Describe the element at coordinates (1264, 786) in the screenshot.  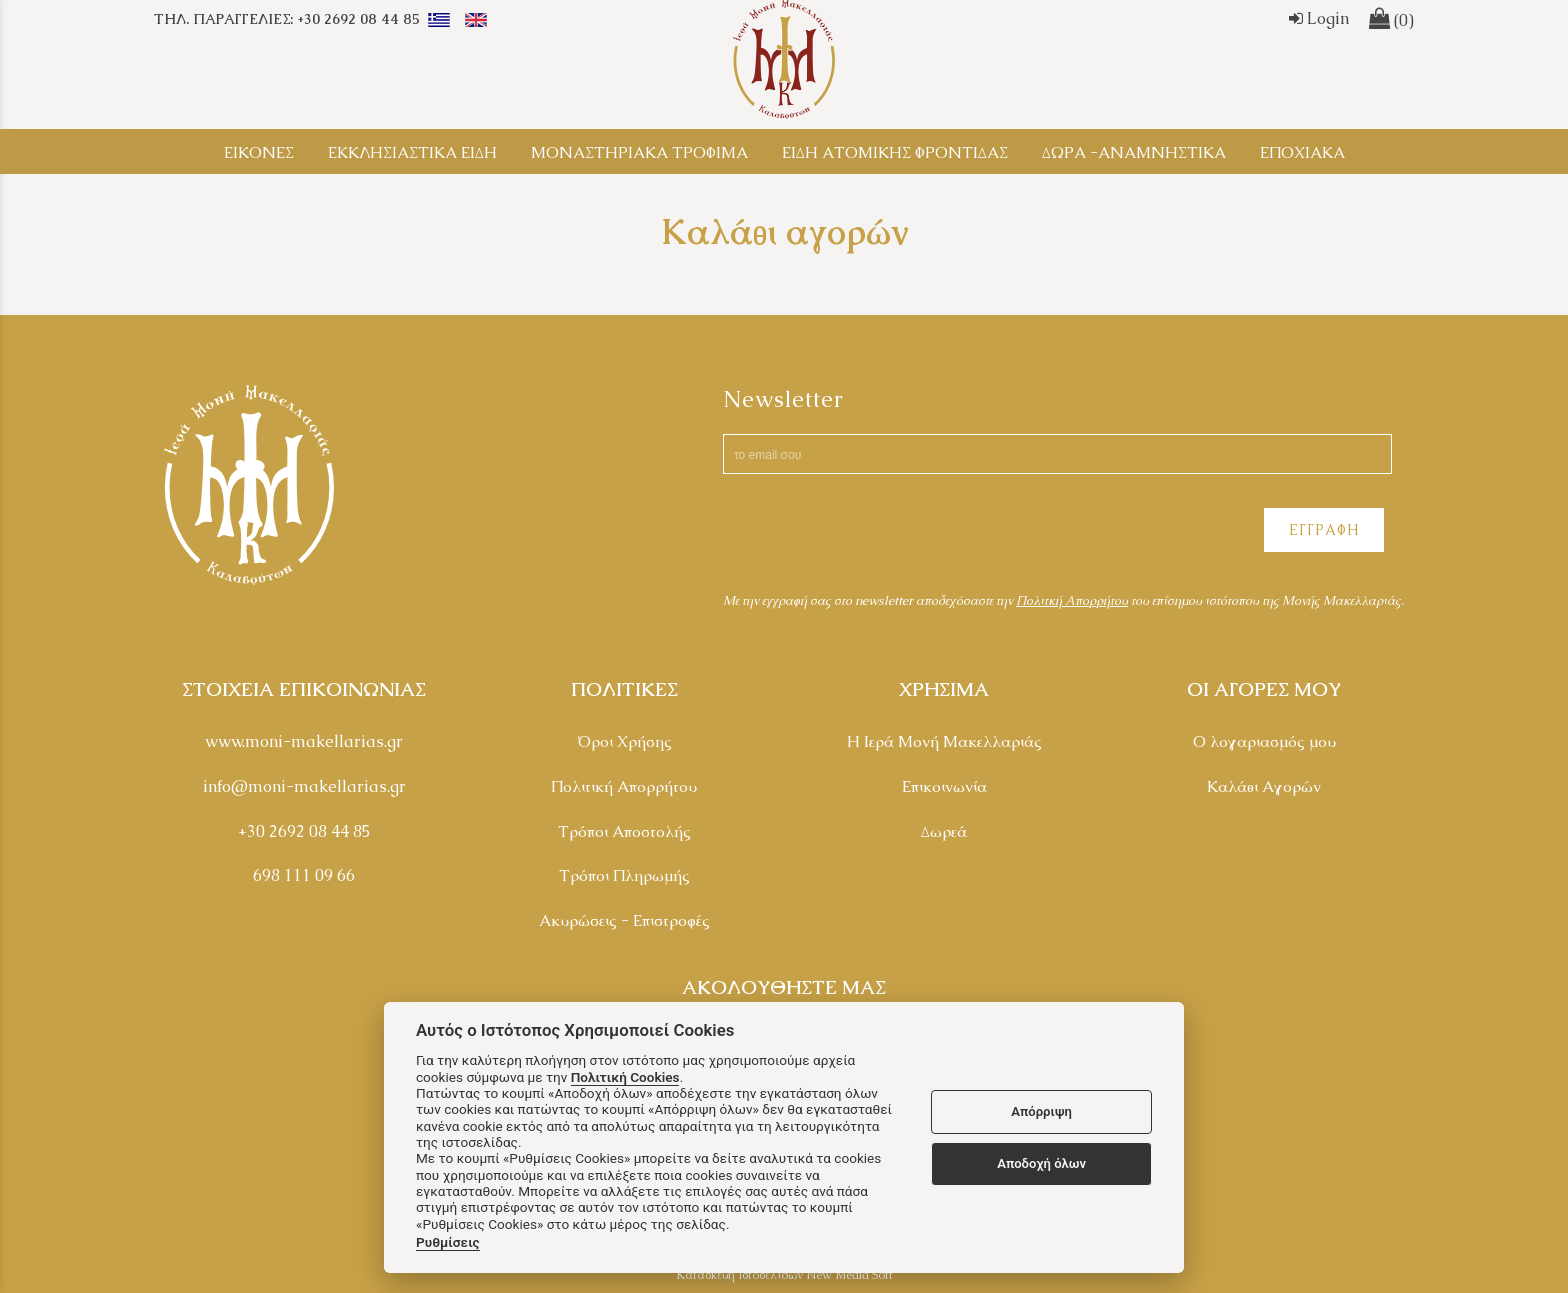
I see `Καλάθι Αγορών` at that location.